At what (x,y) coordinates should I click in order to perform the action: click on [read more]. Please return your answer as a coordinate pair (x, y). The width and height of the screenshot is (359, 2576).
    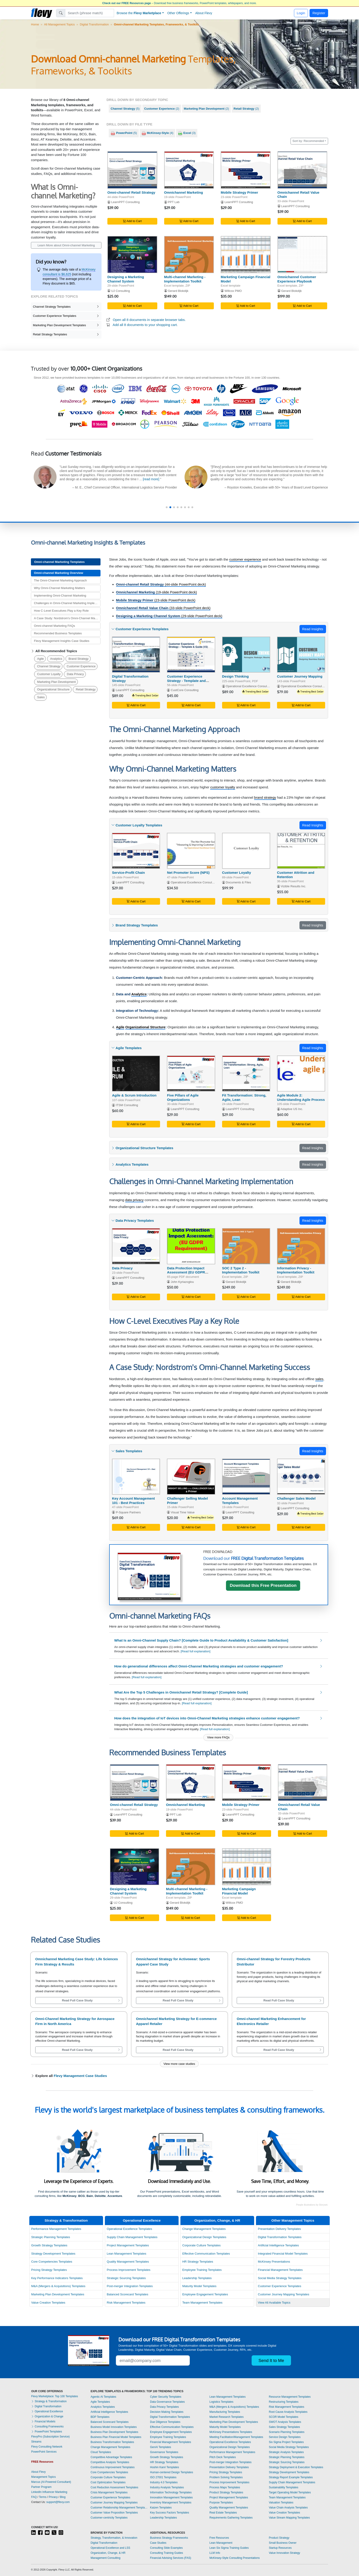
    Looking at the image, I should click on (302, 479).